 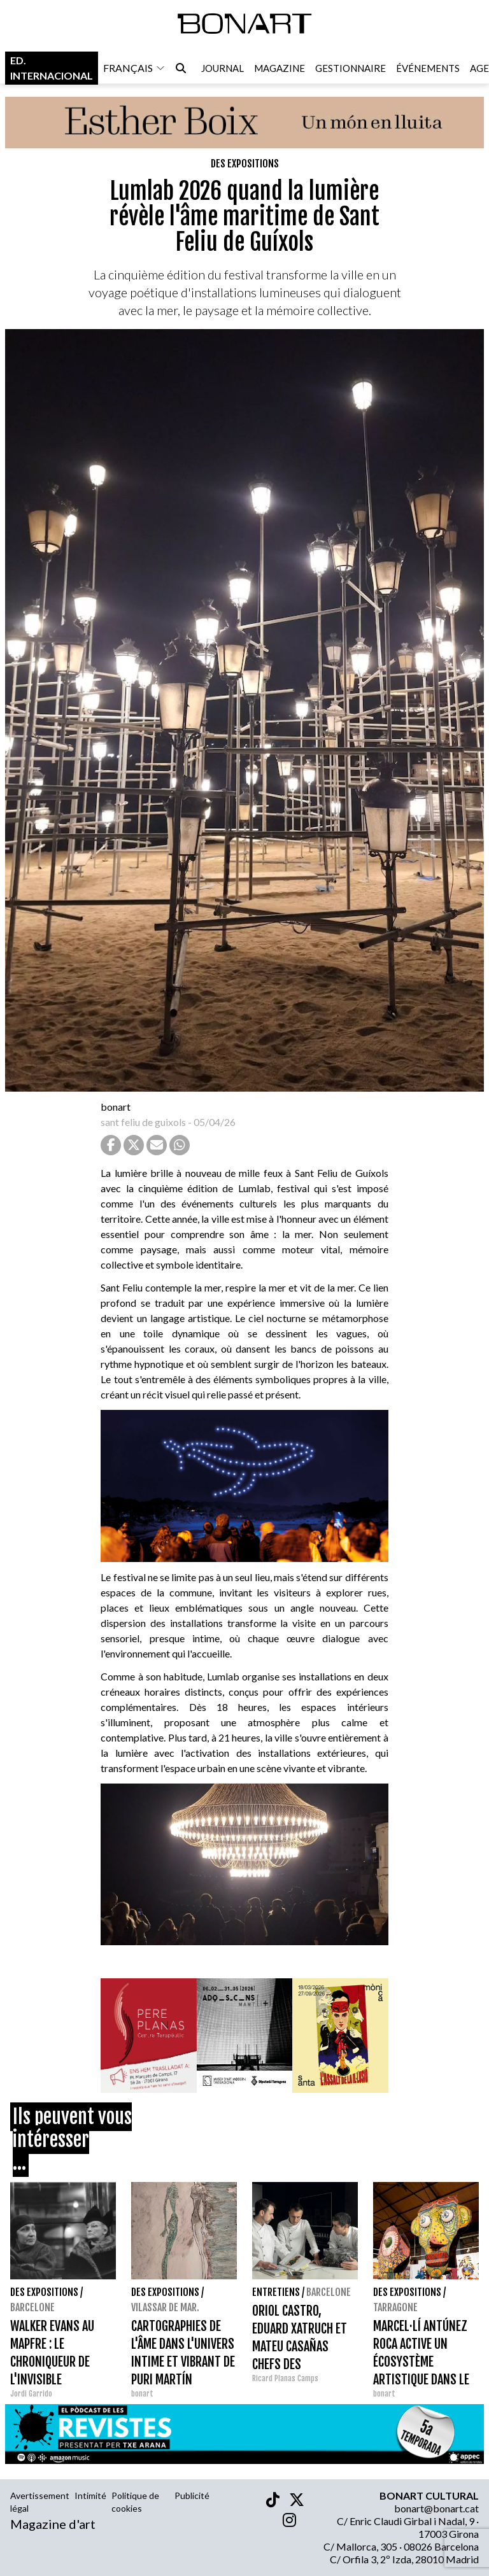 I want to click on Avertissement légal, so click(x=39, y=2502).